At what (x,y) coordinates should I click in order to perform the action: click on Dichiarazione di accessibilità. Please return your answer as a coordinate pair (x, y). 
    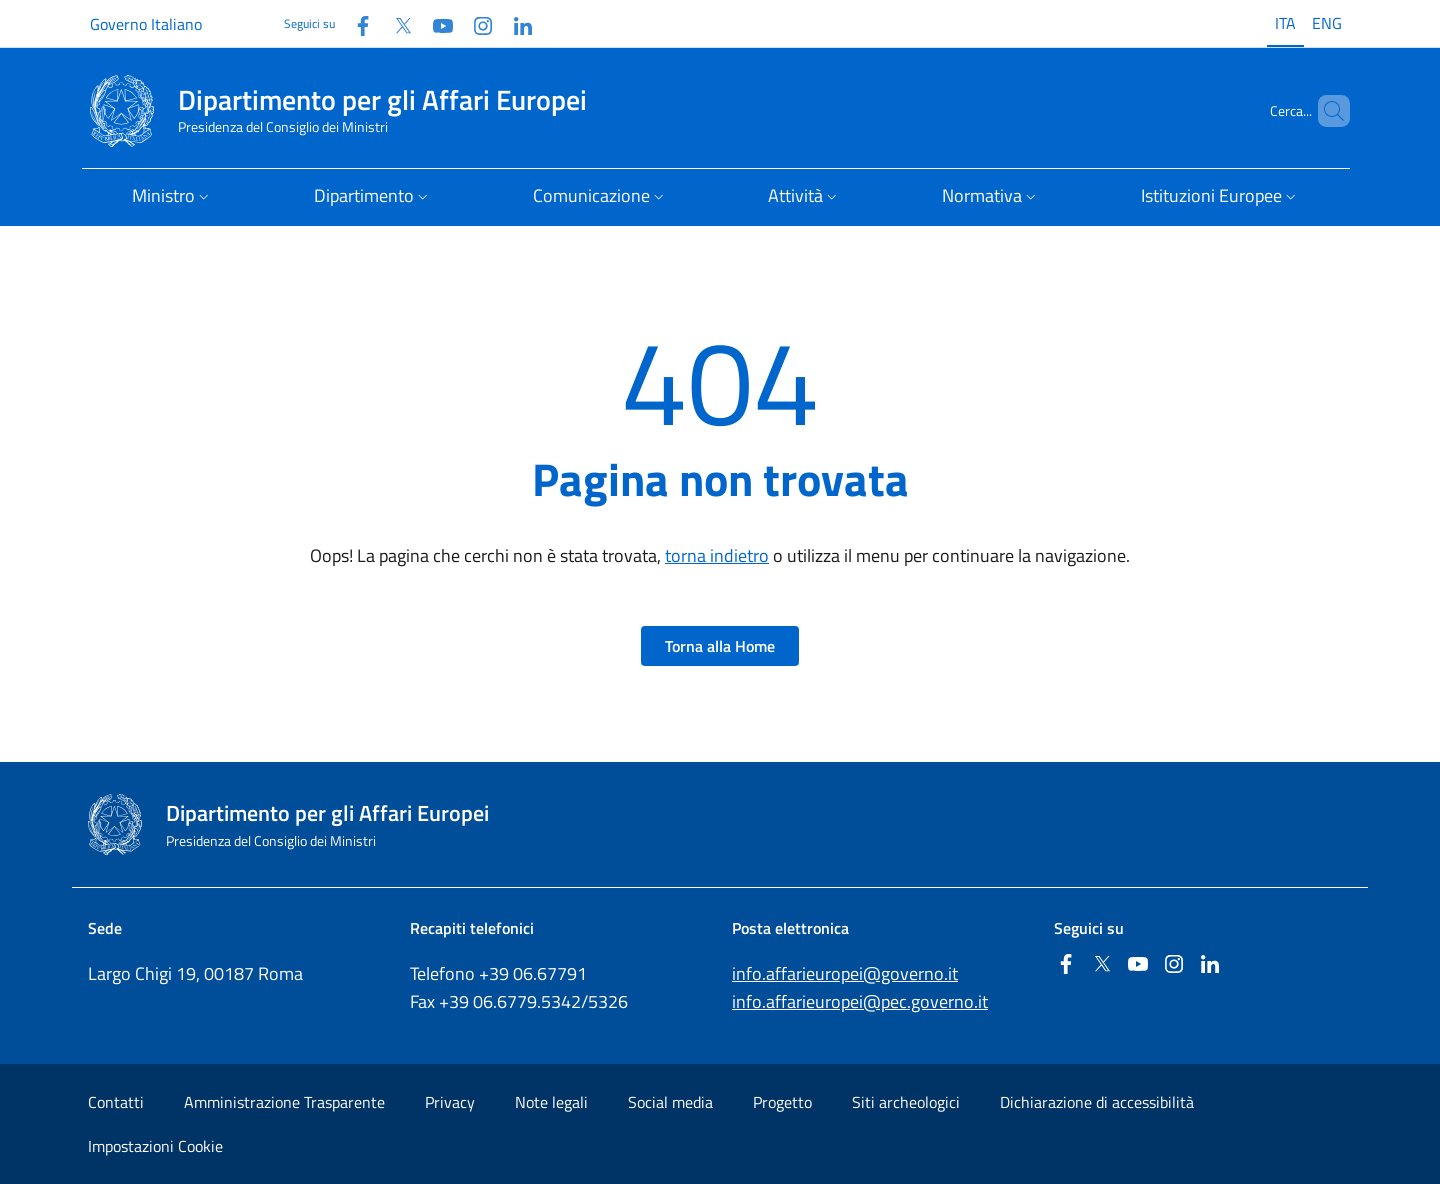
    Looking at the image, I should click on (1097, 1102).